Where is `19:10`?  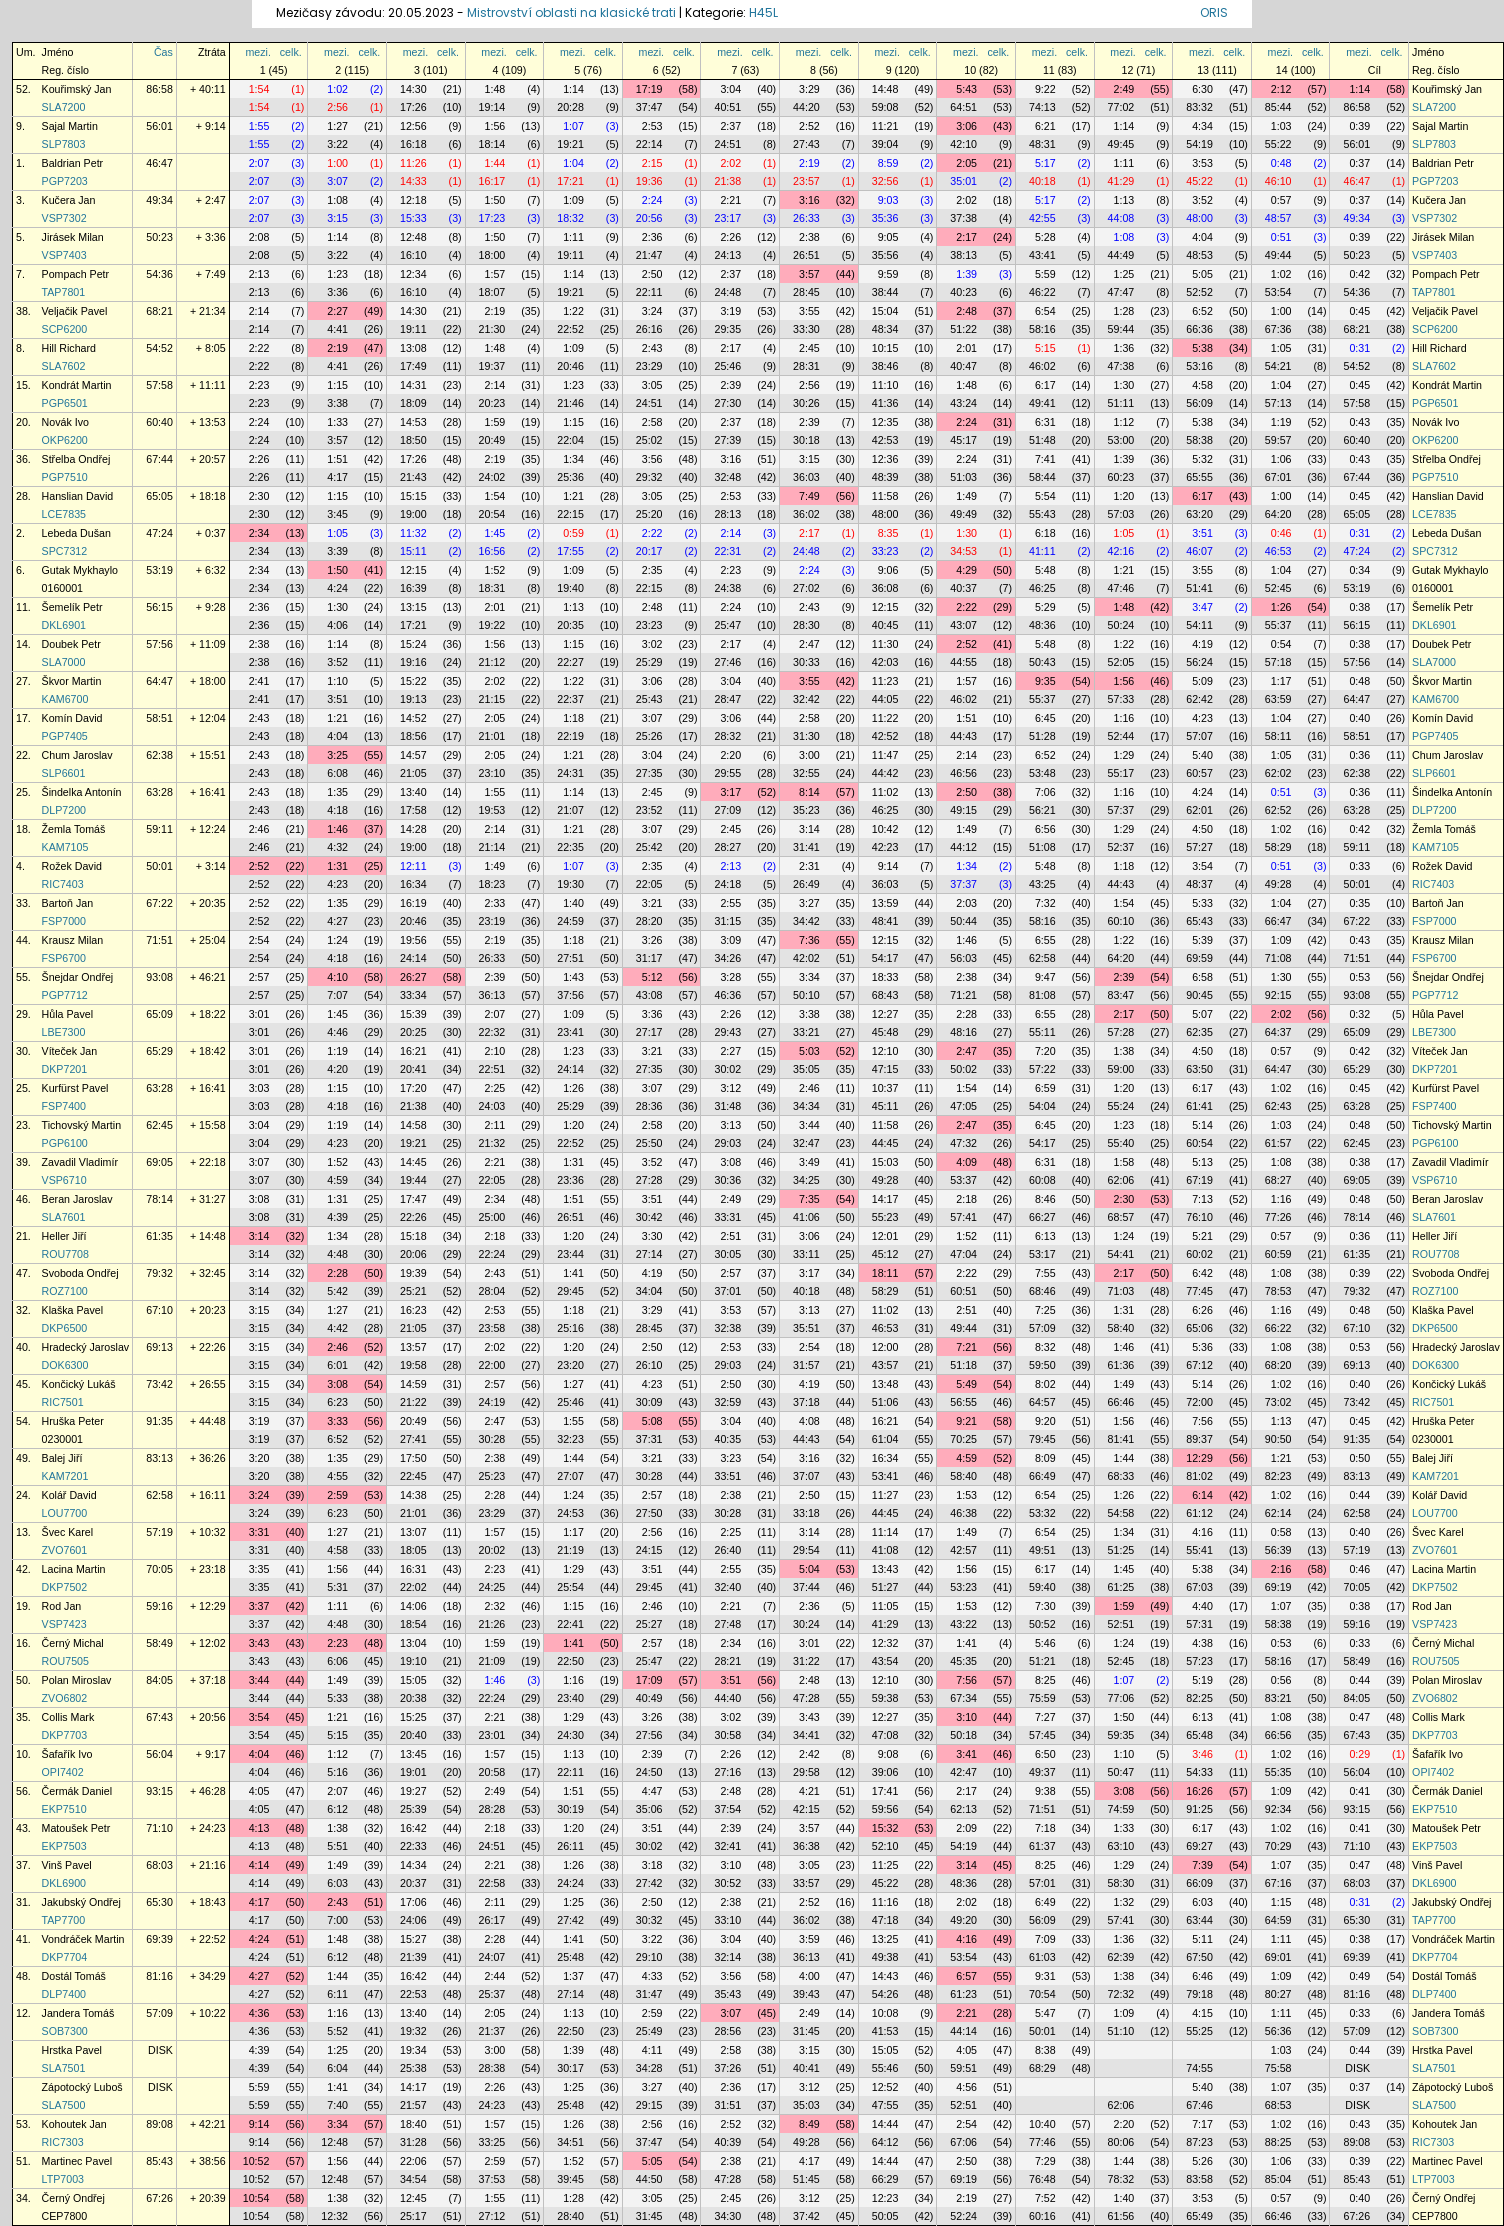 19:10 is located at coordinates (413, 1661).